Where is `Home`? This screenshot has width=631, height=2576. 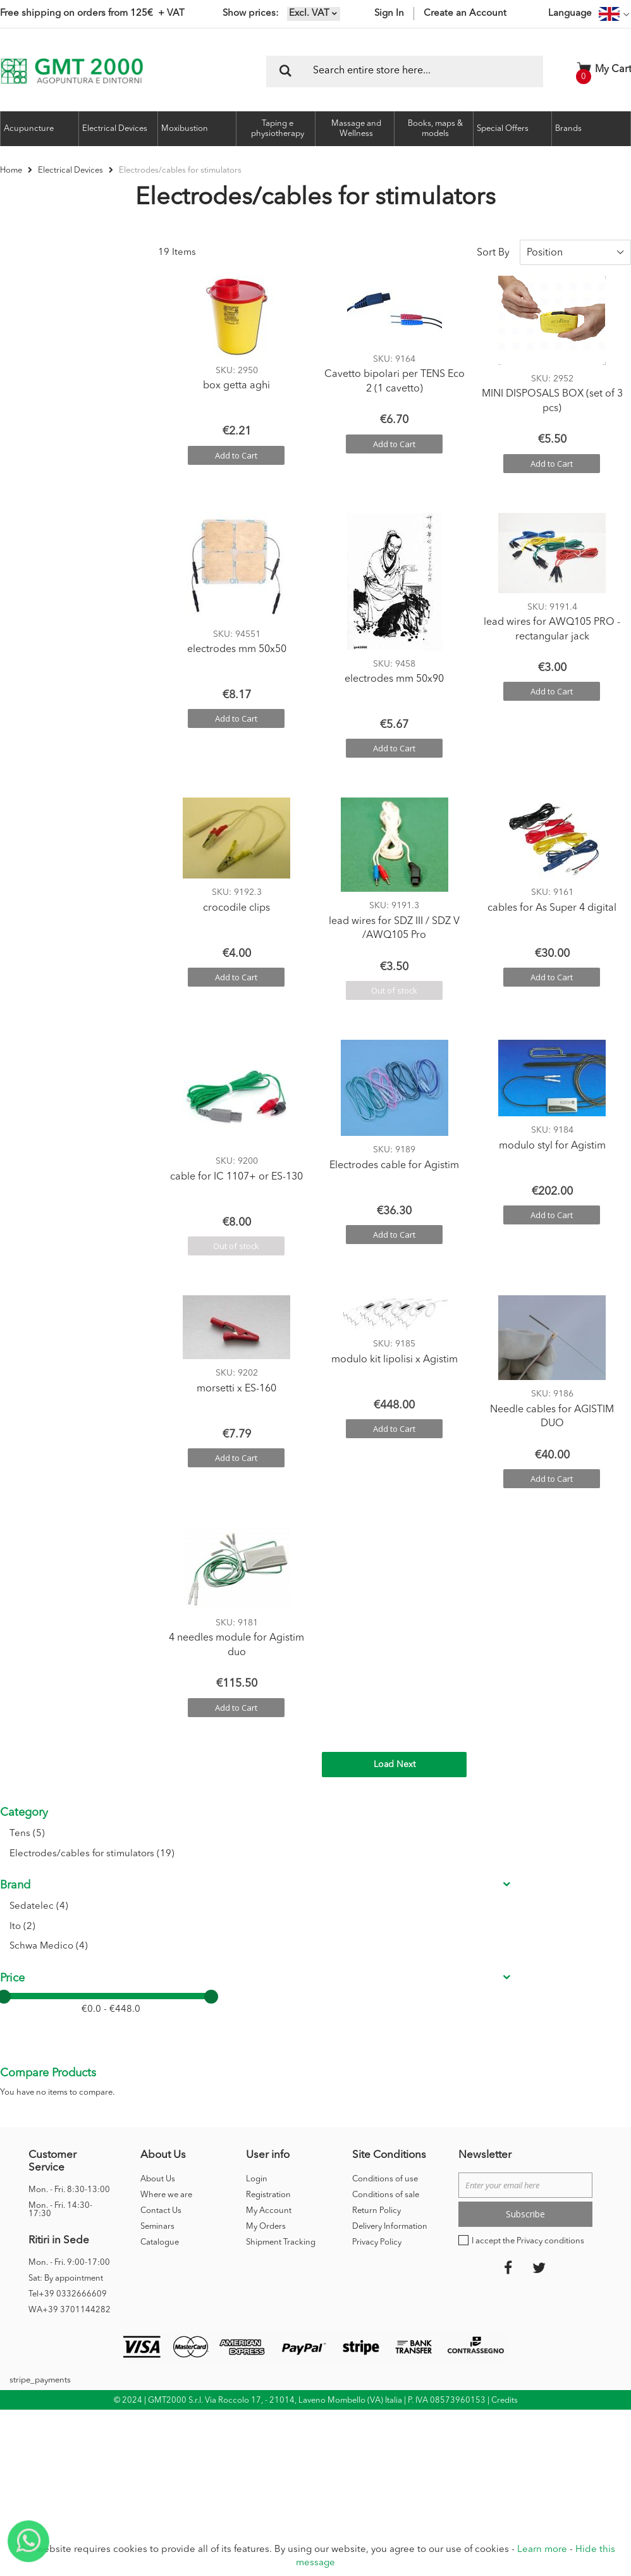 Home is located at coordinates (12, 170).